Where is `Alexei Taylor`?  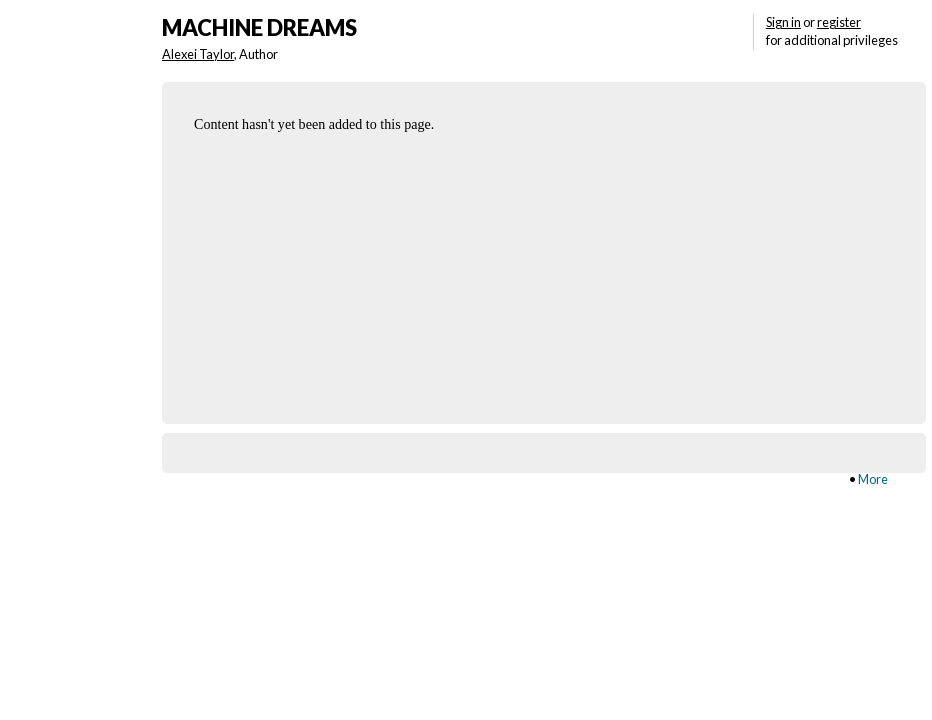 Alexei Taylor is located at coordinates (198, 54).